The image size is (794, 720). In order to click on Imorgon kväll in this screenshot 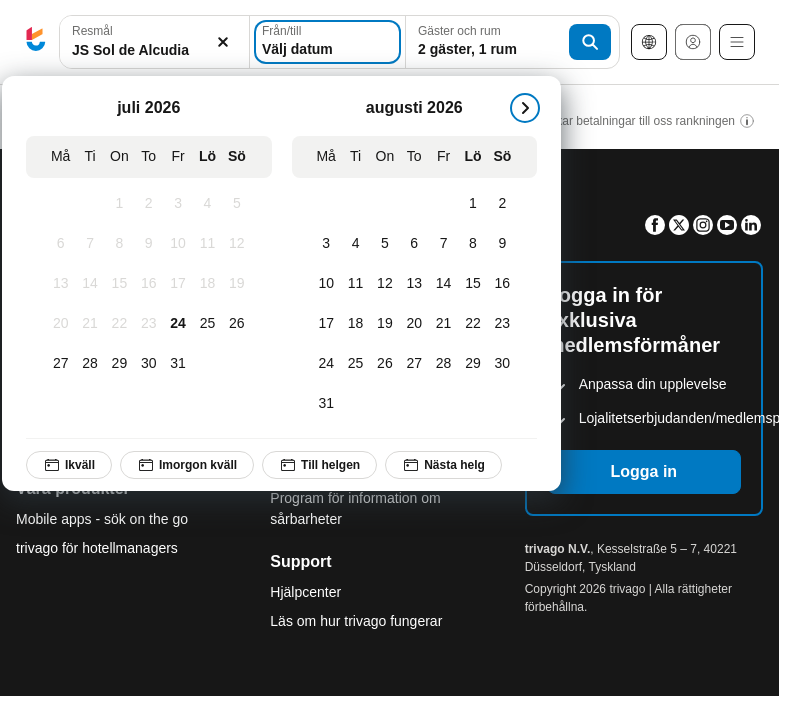, I will do `click(187, 465)`.